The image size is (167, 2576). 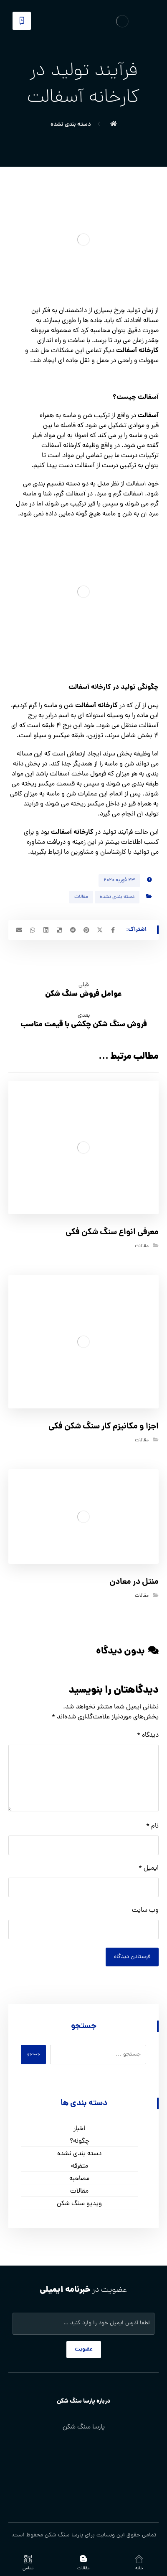 What do you see at coordinates (145, 1911) in the screenshot?
I see `وب‌ سایت` at bounding box center [145, 1911].